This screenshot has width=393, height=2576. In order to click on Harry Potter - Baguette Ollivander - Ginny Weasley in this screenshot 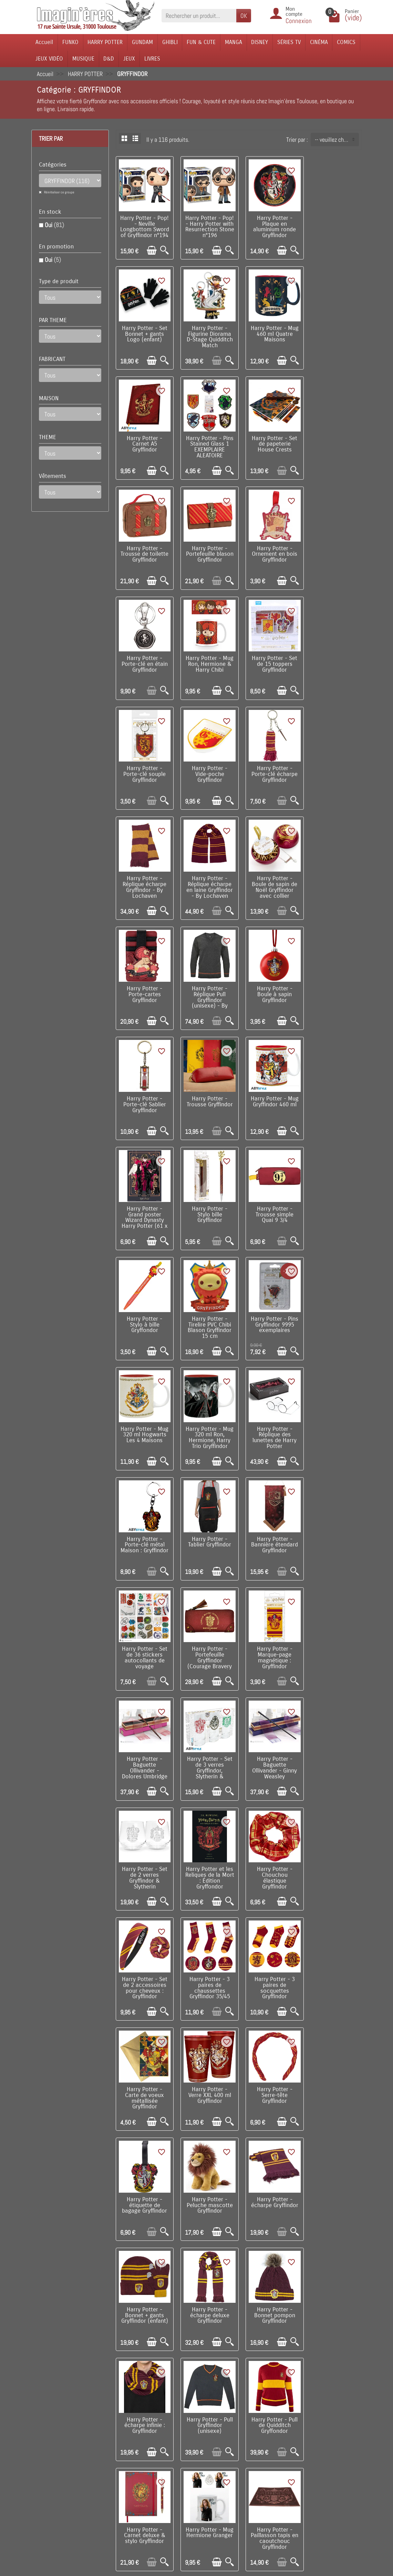, I will do `click(143, 1417)`.